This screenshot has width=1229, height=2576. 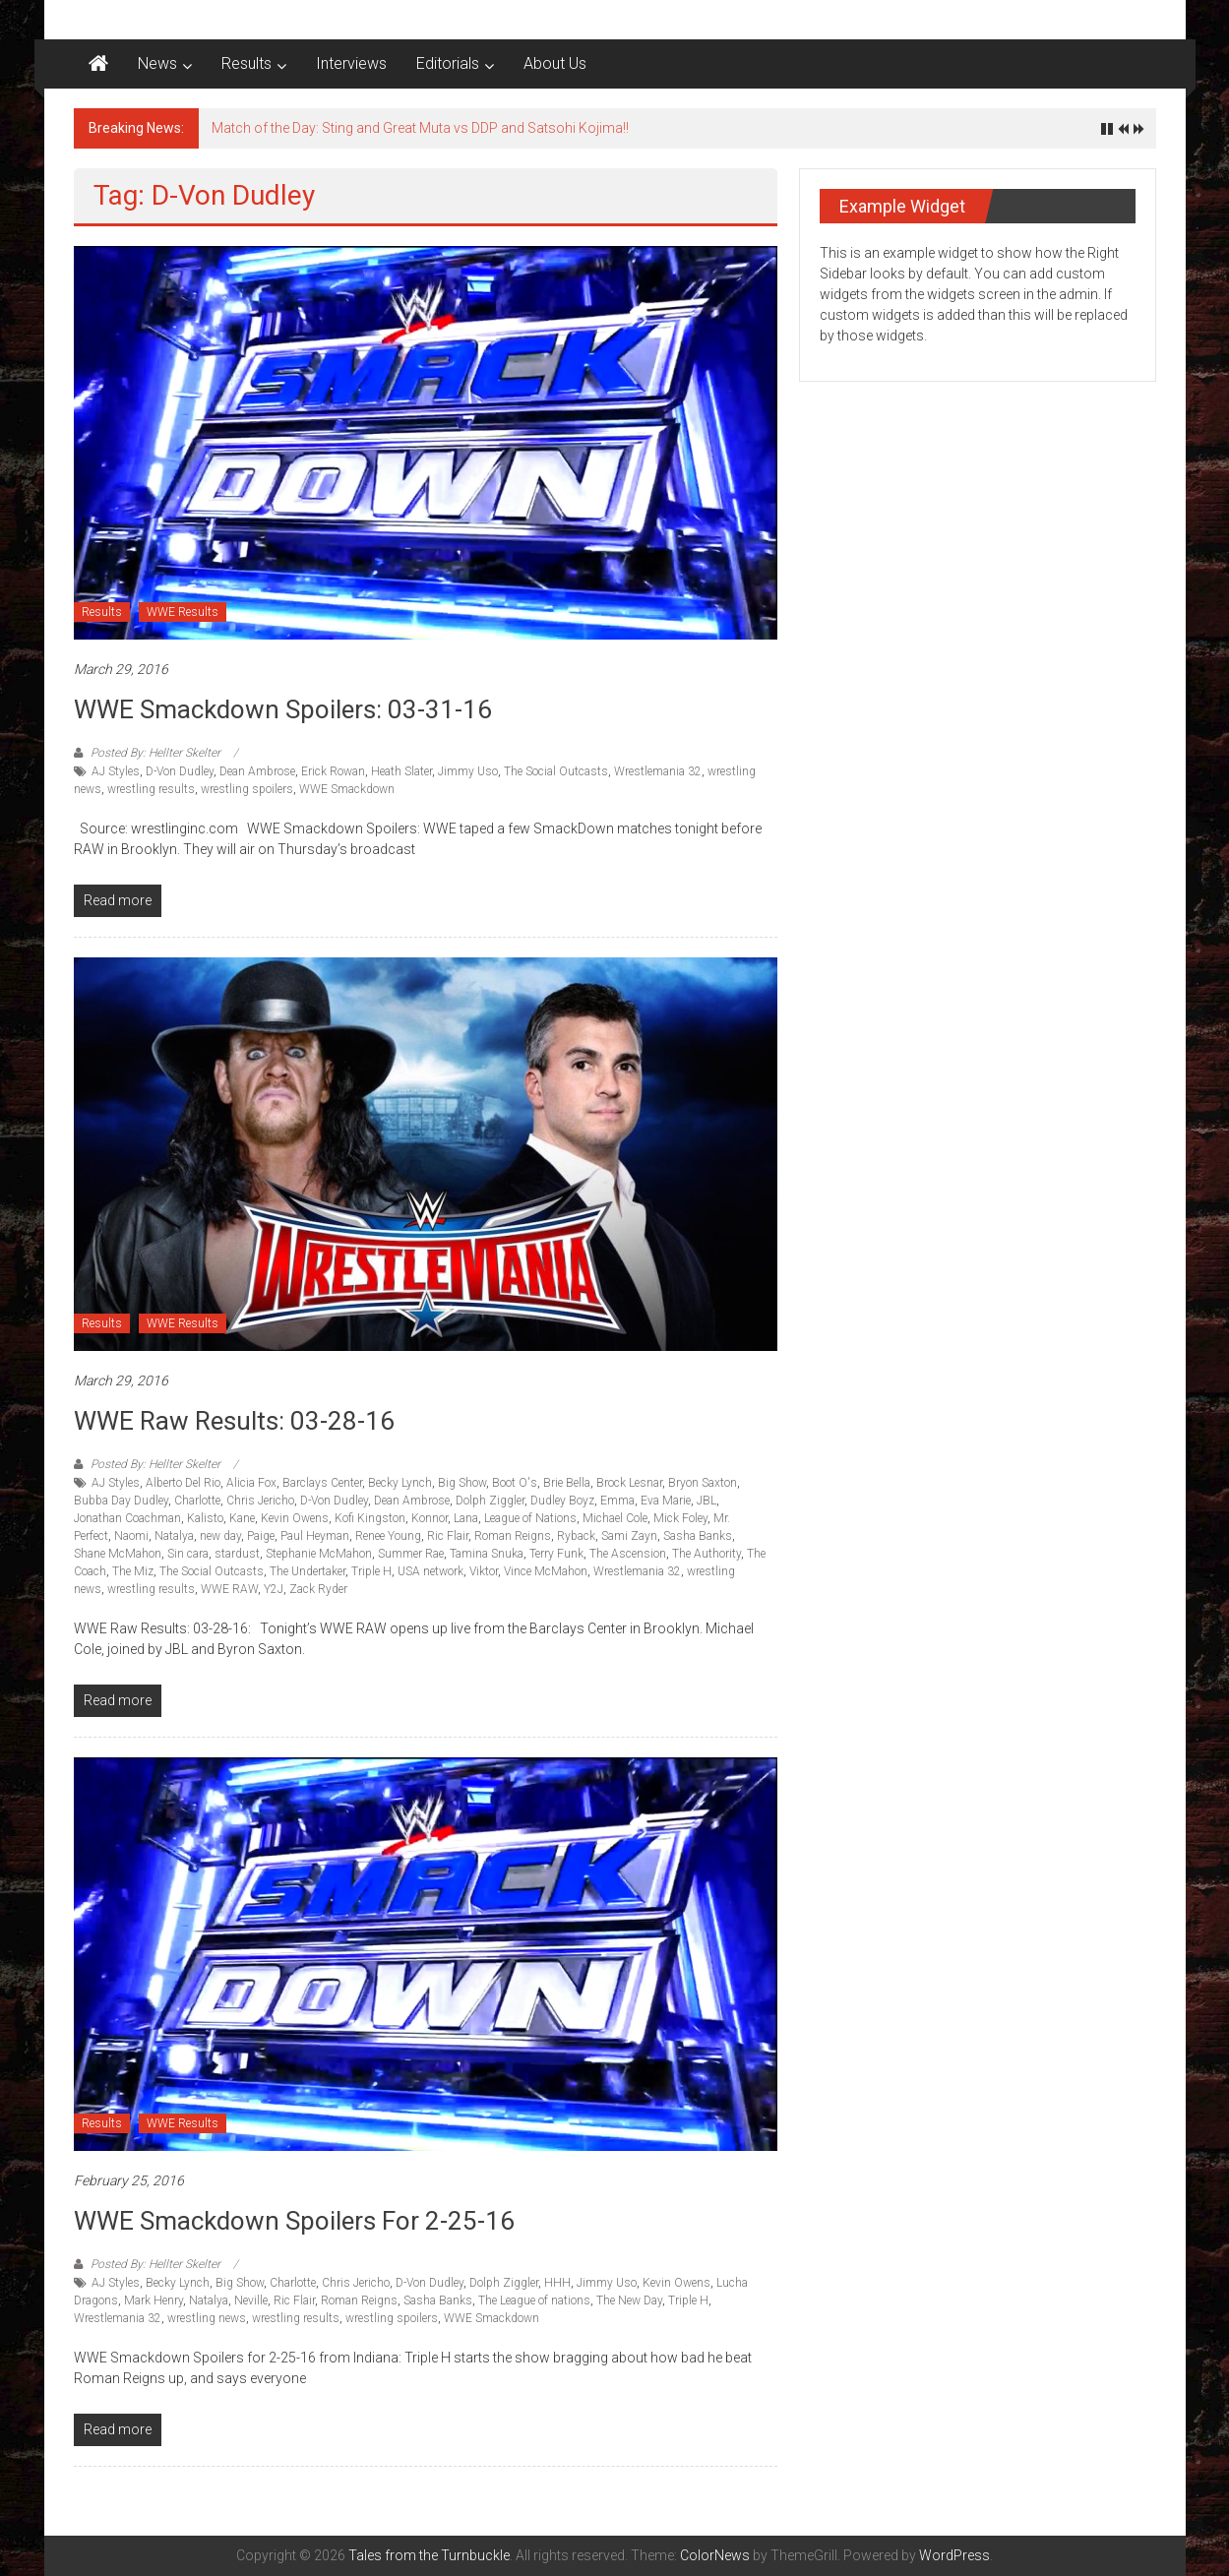 I want to click on Naomi, so click(x=131, y=1536).